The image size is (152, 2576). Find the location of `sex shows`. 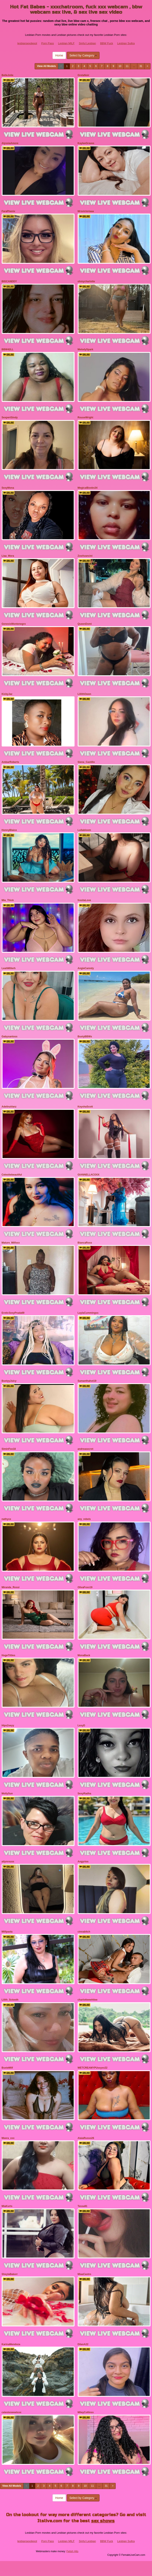

sex shows is located at coordinates (103, 2540).